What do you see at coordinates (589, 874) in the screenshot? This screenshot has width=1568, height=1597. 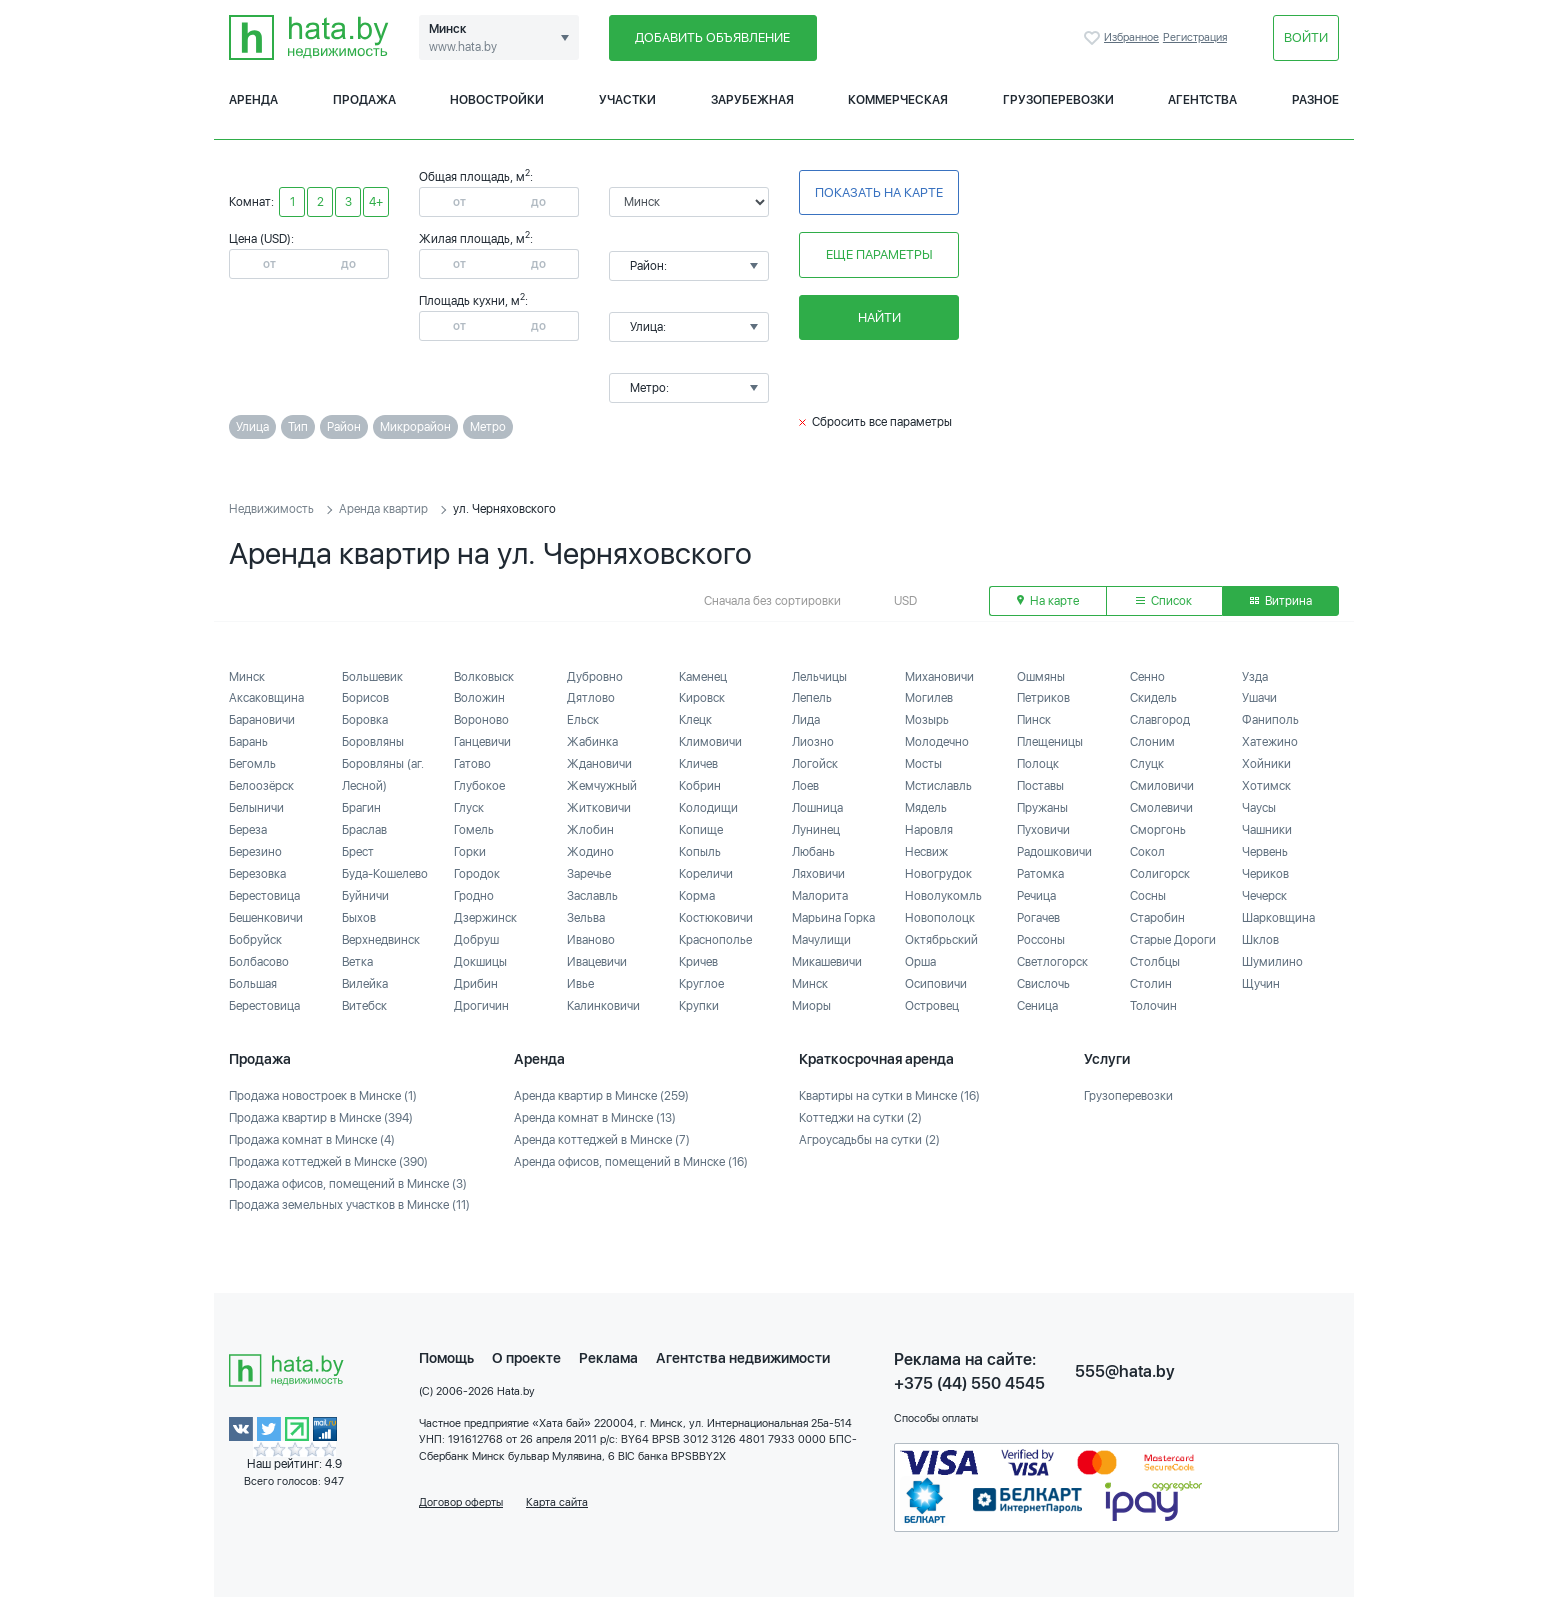 I see `Заречье` at bounding box center [589, 874].